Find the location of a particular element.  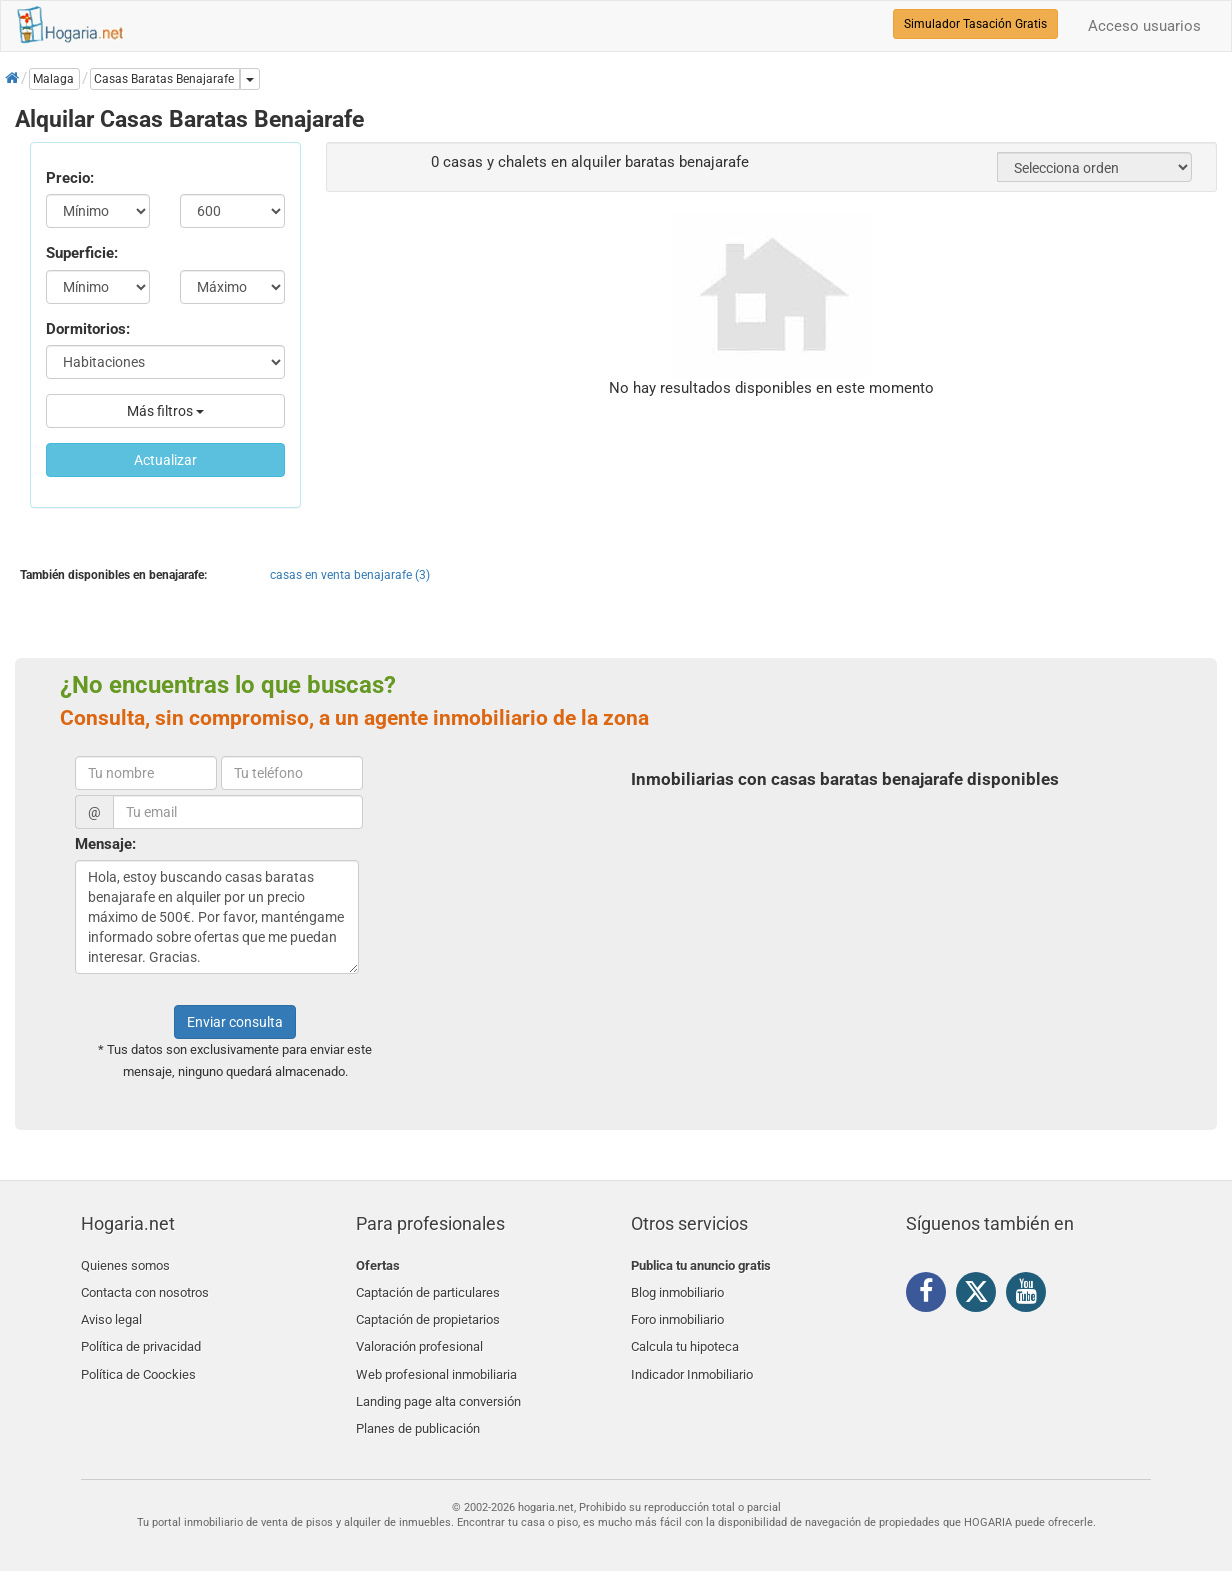

Blog inmobiliario is located at coordinates (677, 1289).